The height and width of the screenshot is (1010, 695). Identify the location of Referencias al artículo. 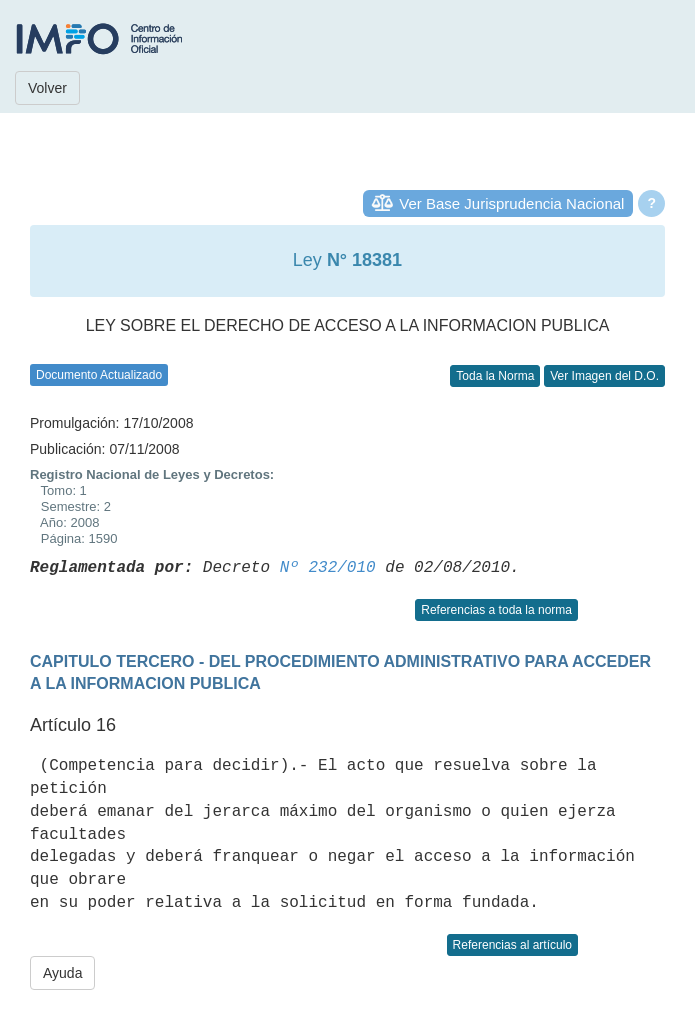
(512, 945).